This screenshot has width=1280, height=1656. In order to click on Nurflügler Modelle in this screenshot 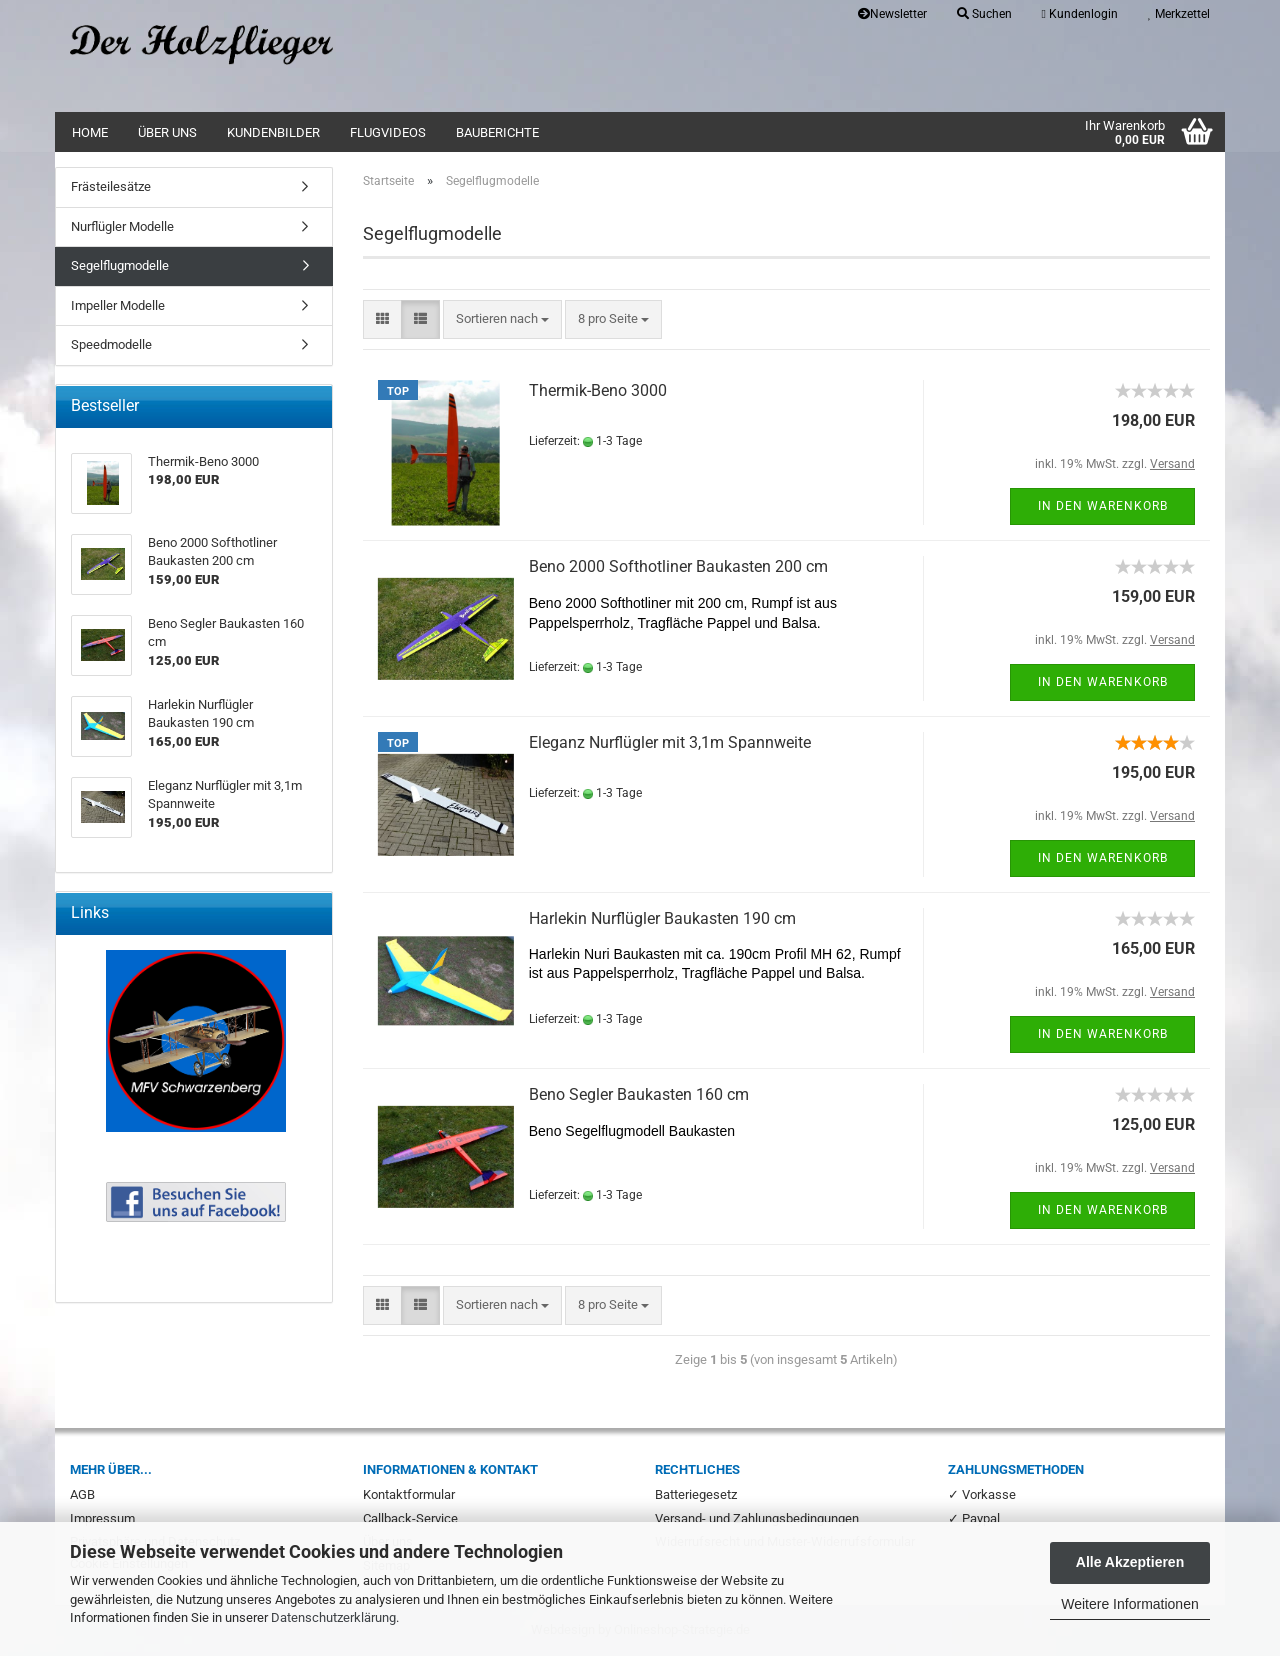, I will do `click(122, 226)`.